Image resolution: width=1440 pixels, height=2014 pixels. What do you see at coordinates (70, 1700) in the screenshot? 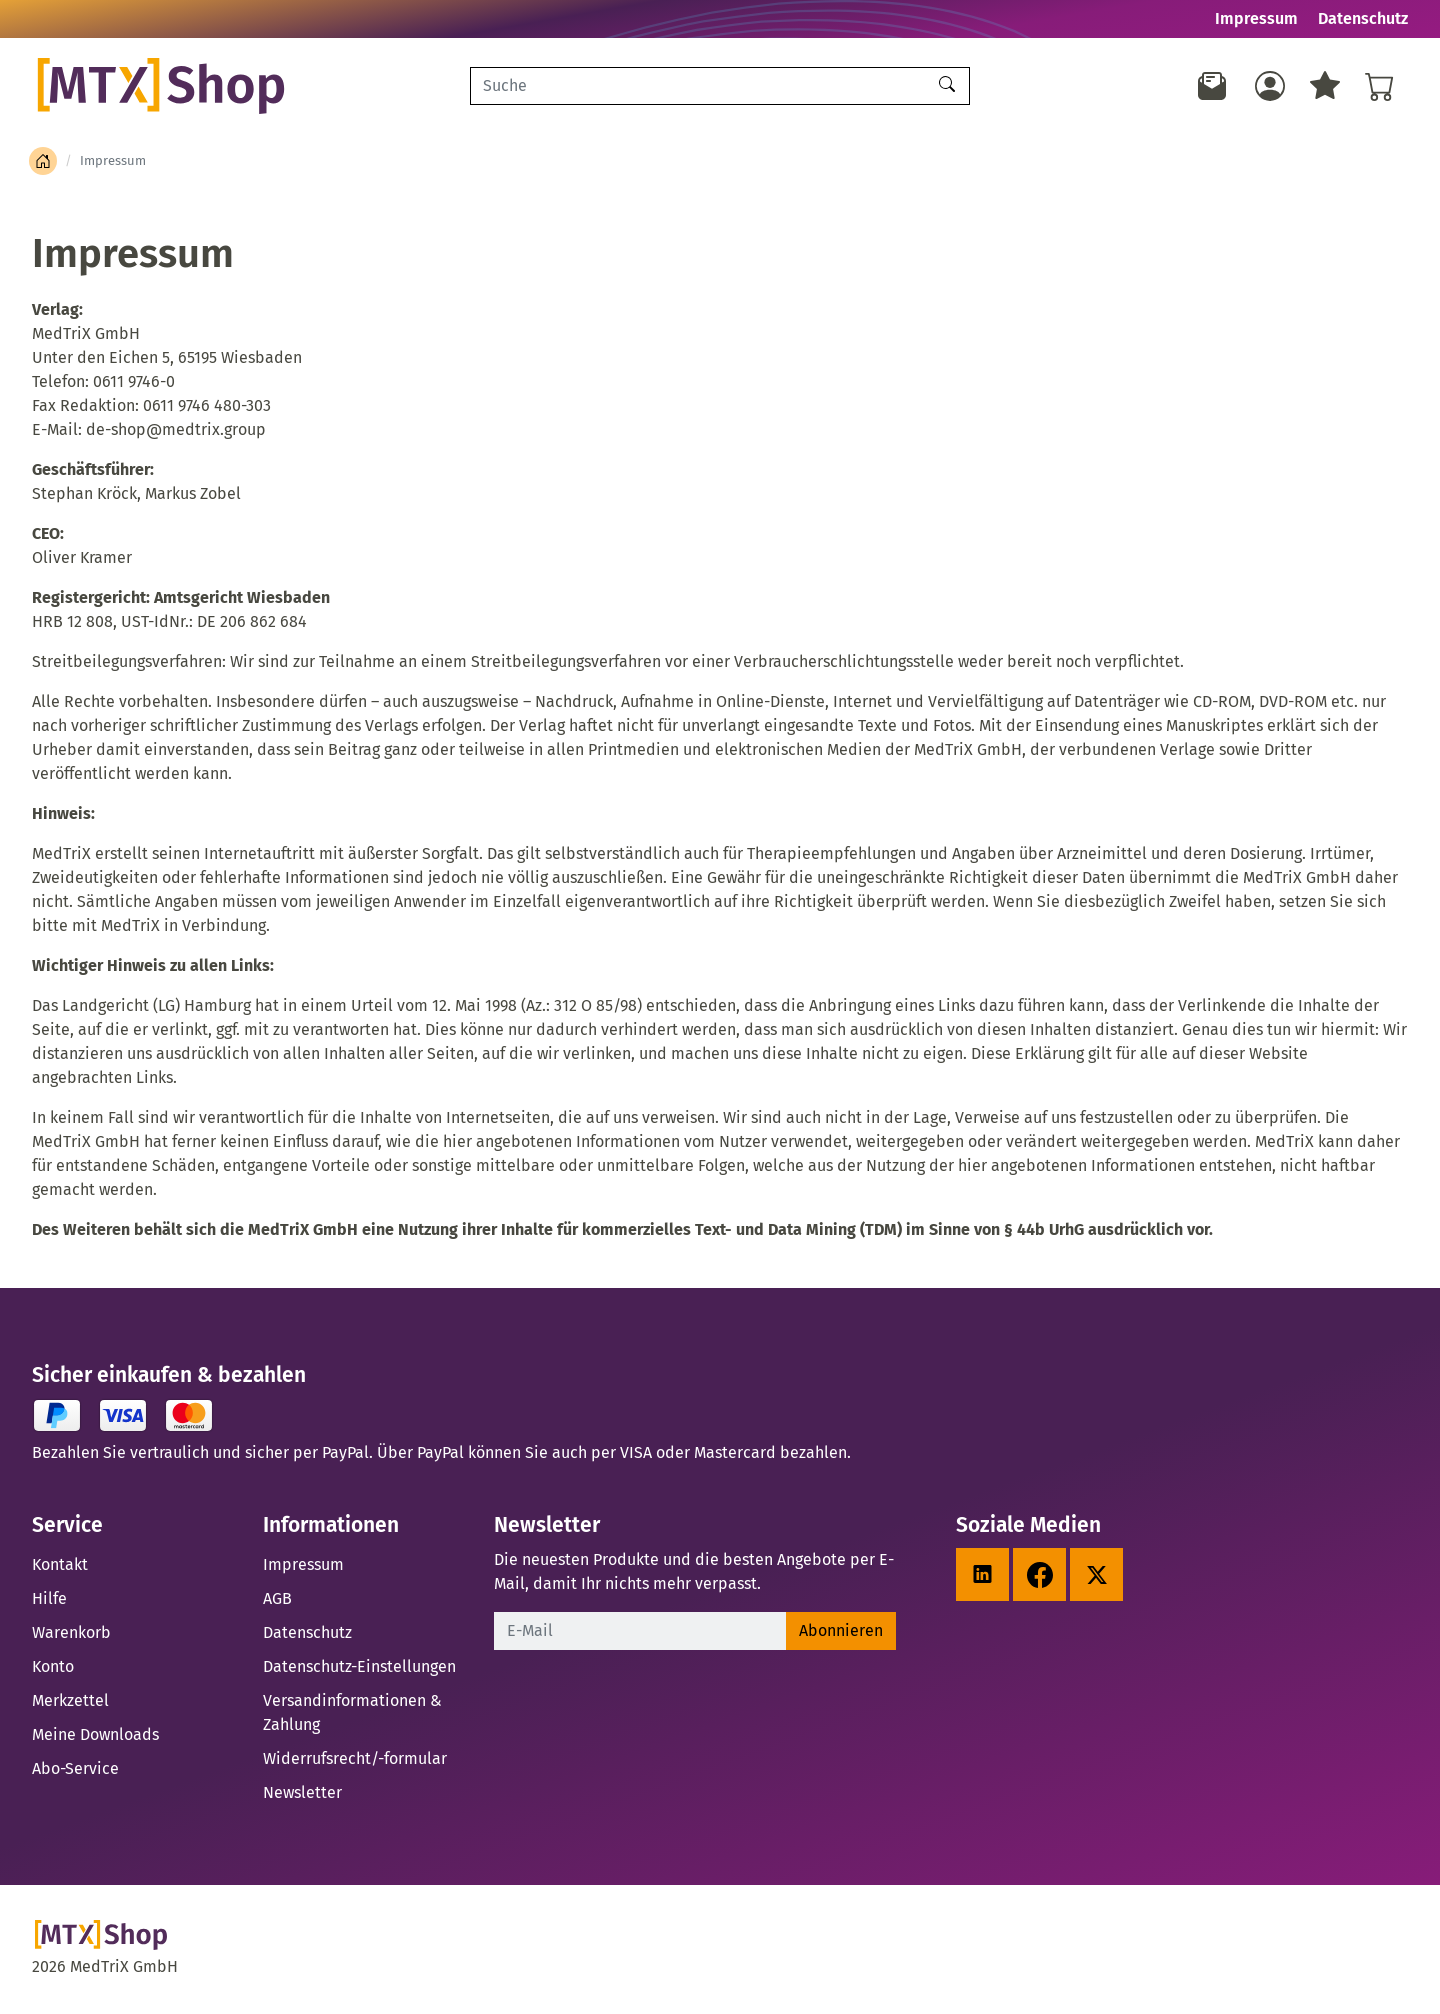
I see `Merkzettel` at bounding box center [70, 1700].